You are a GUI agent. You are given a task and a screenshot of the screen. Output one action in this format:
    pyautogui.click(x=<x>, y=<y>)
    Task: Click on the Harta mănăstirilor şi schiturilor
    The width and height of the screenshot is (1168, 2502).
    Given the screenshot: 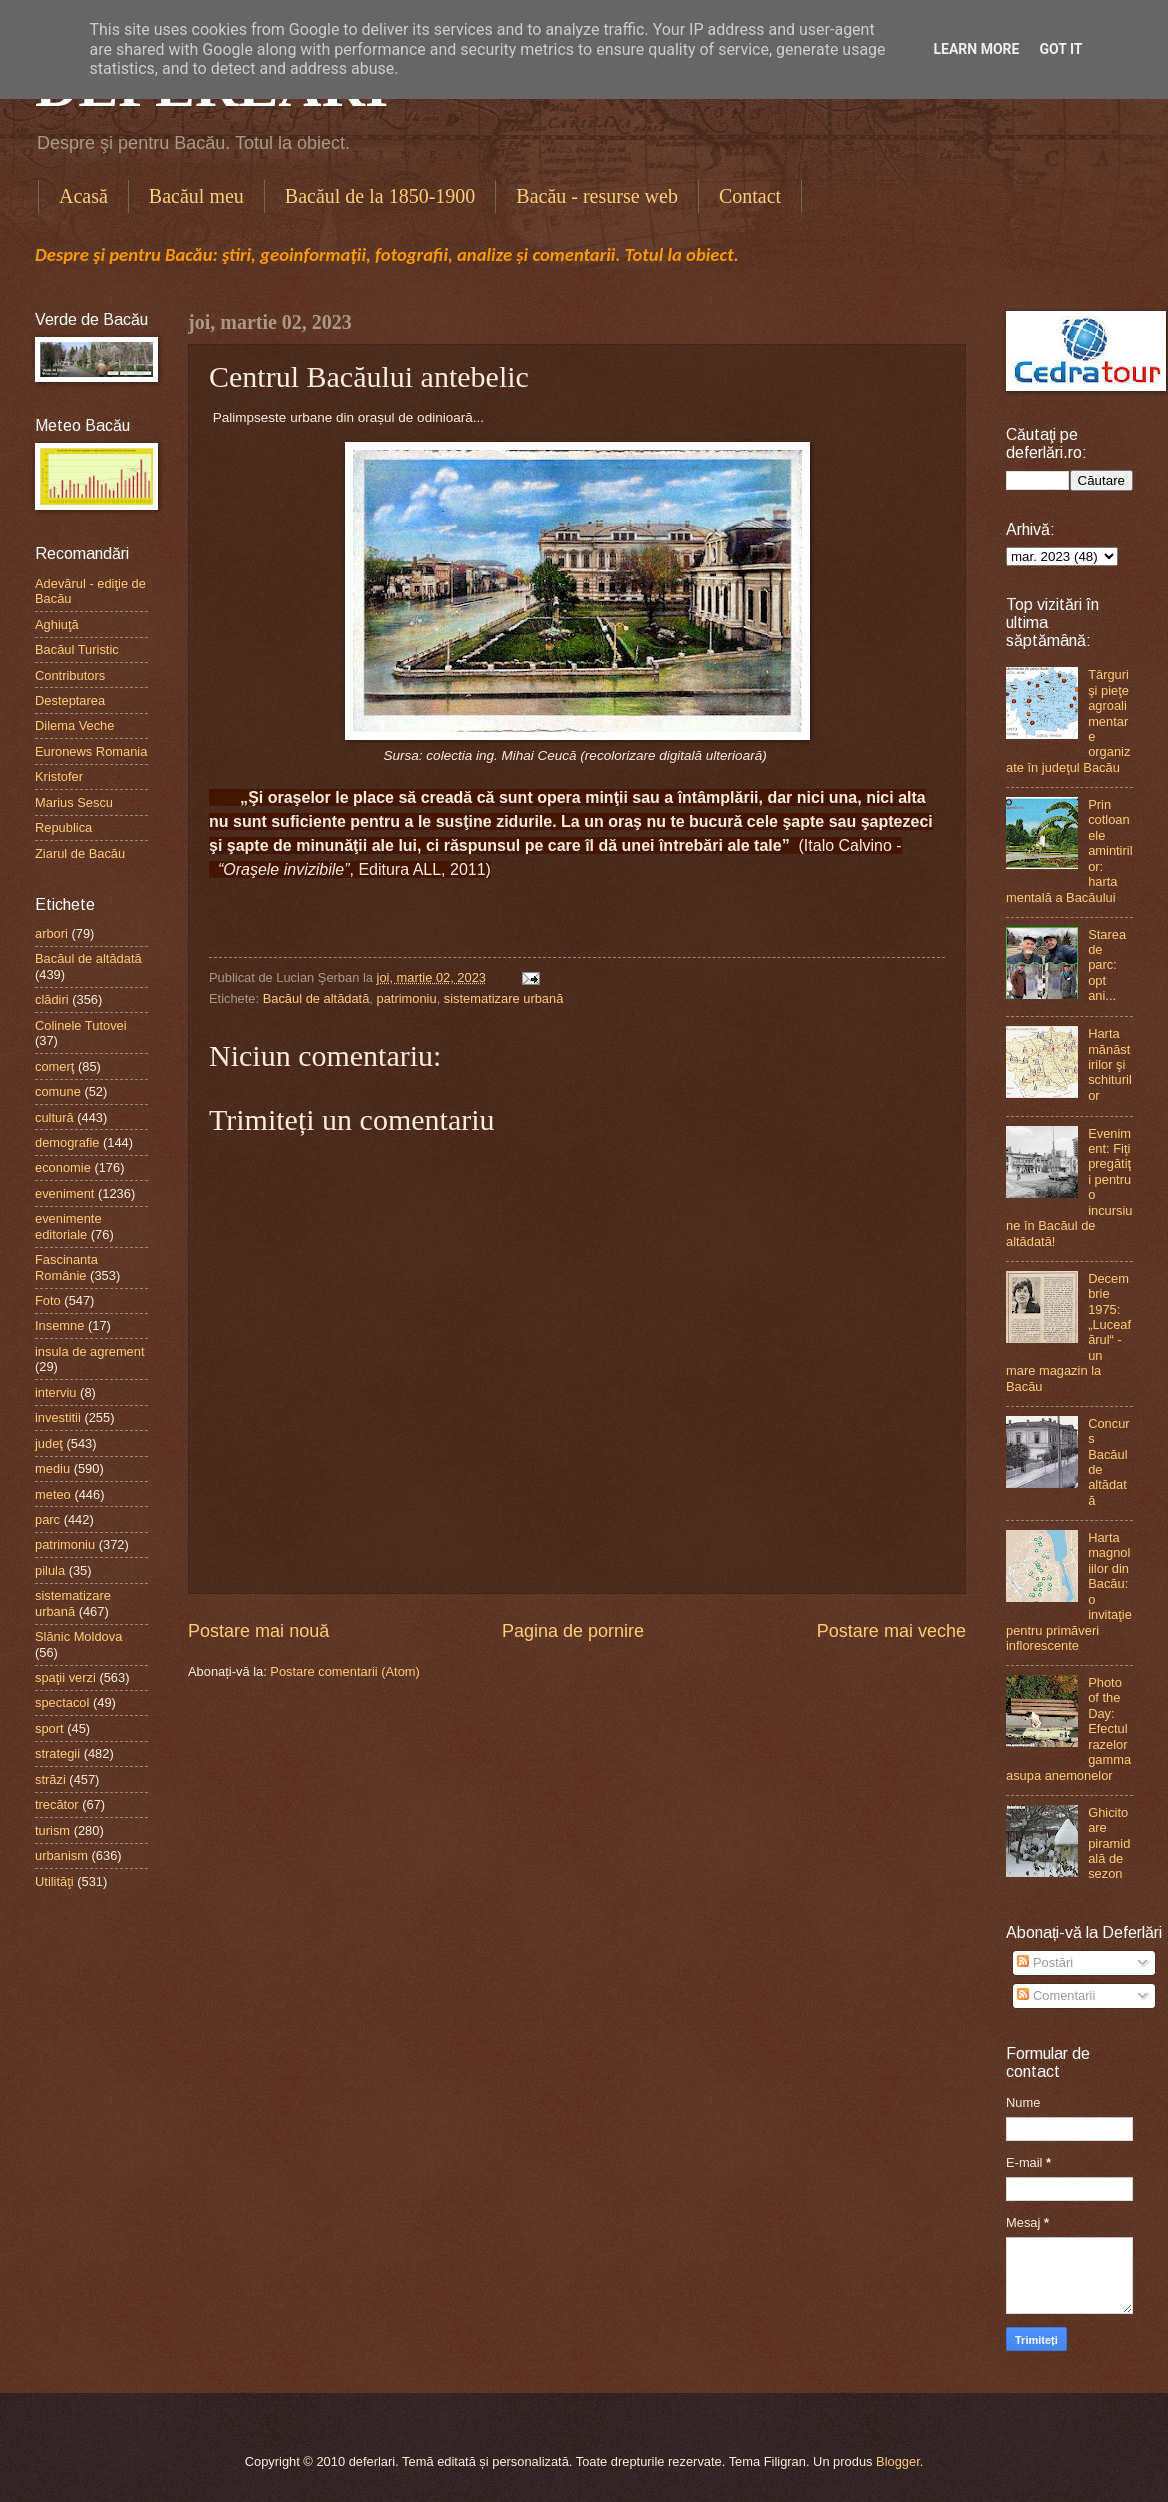 What is the action you would take?
    pyautogui.click(x=1110, y=1064)
    